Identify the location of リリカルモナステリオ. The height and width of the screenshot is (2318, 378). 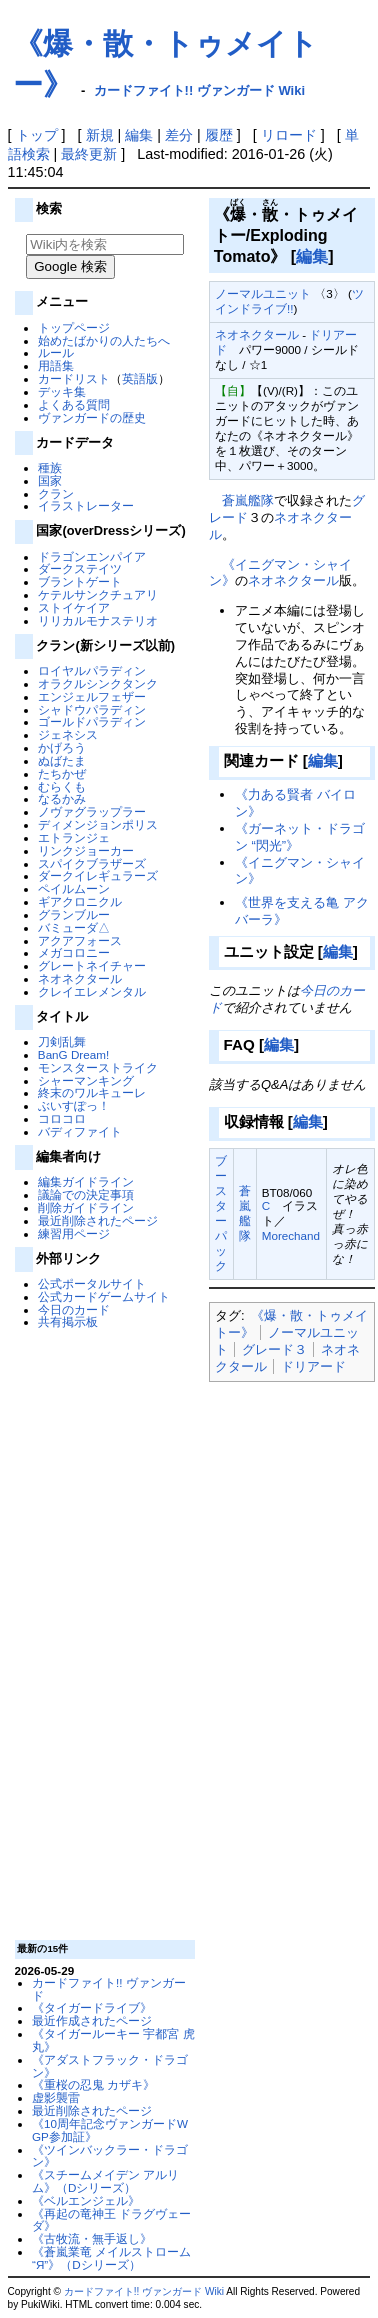
(98, 620).